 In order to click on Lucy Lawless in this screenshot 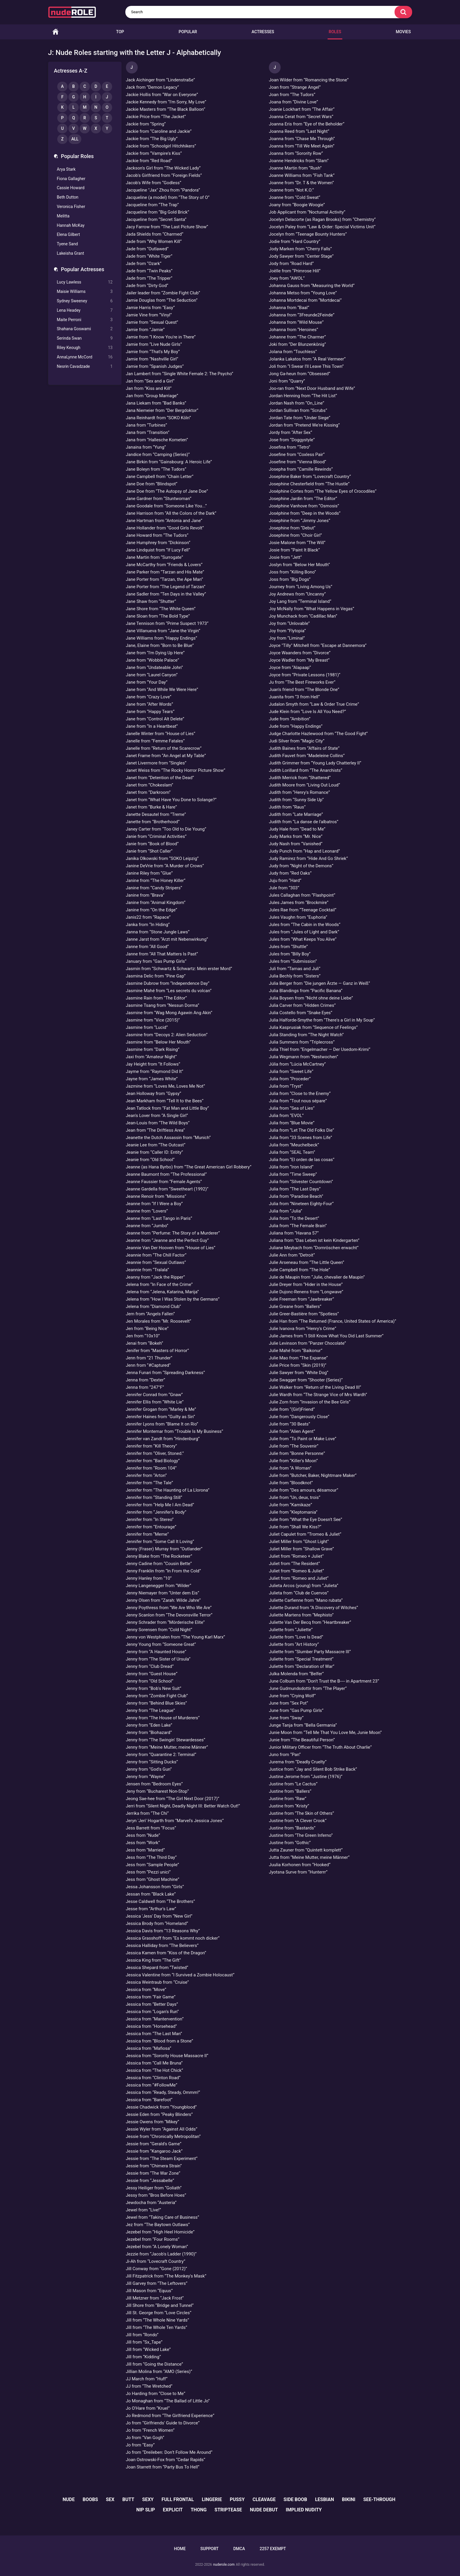, I will do `click(85, 282)`.